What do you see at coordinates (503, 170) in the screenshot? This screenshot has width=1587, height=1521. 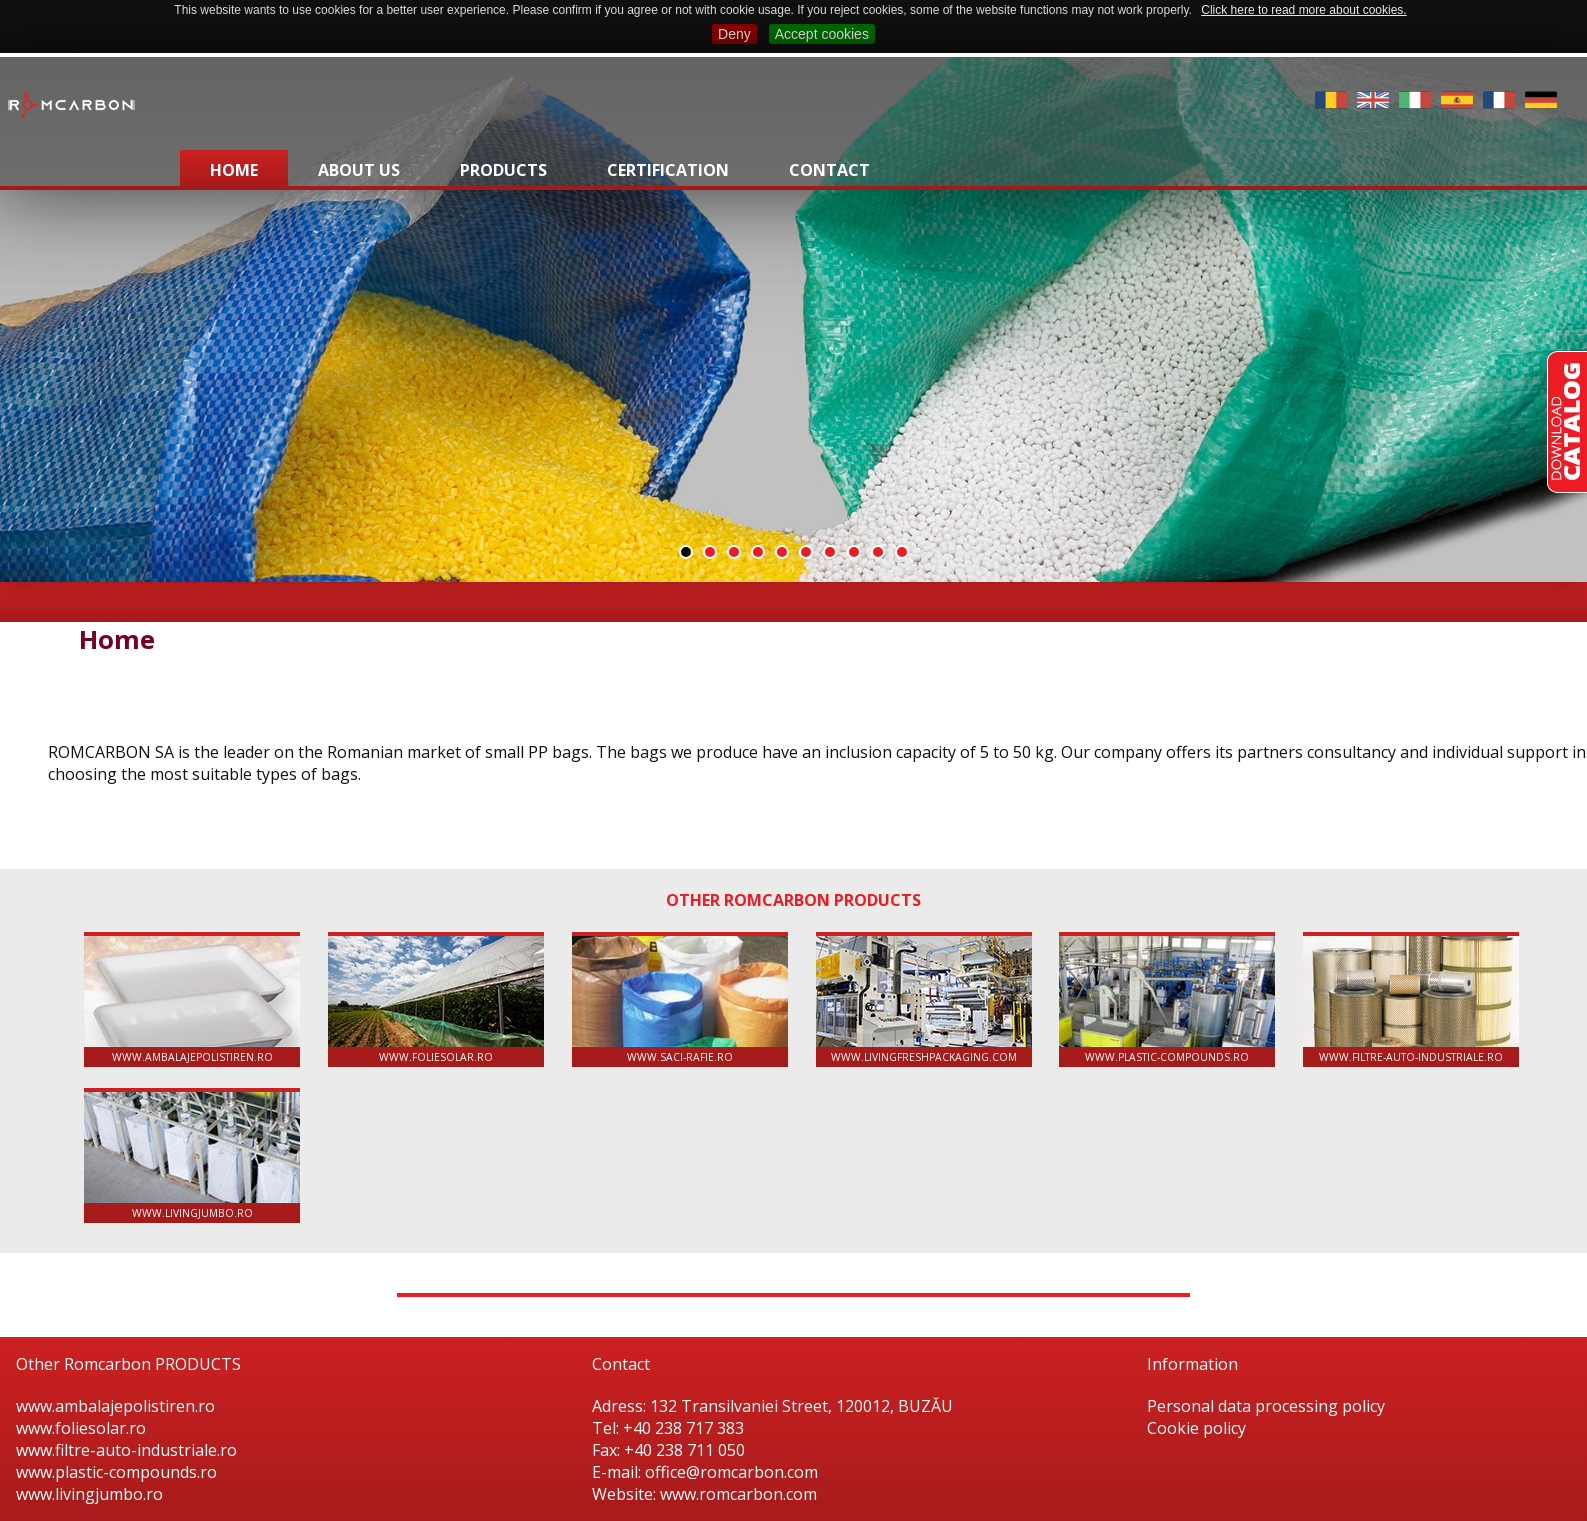 I see `Products` at bounding box center [503, 170].